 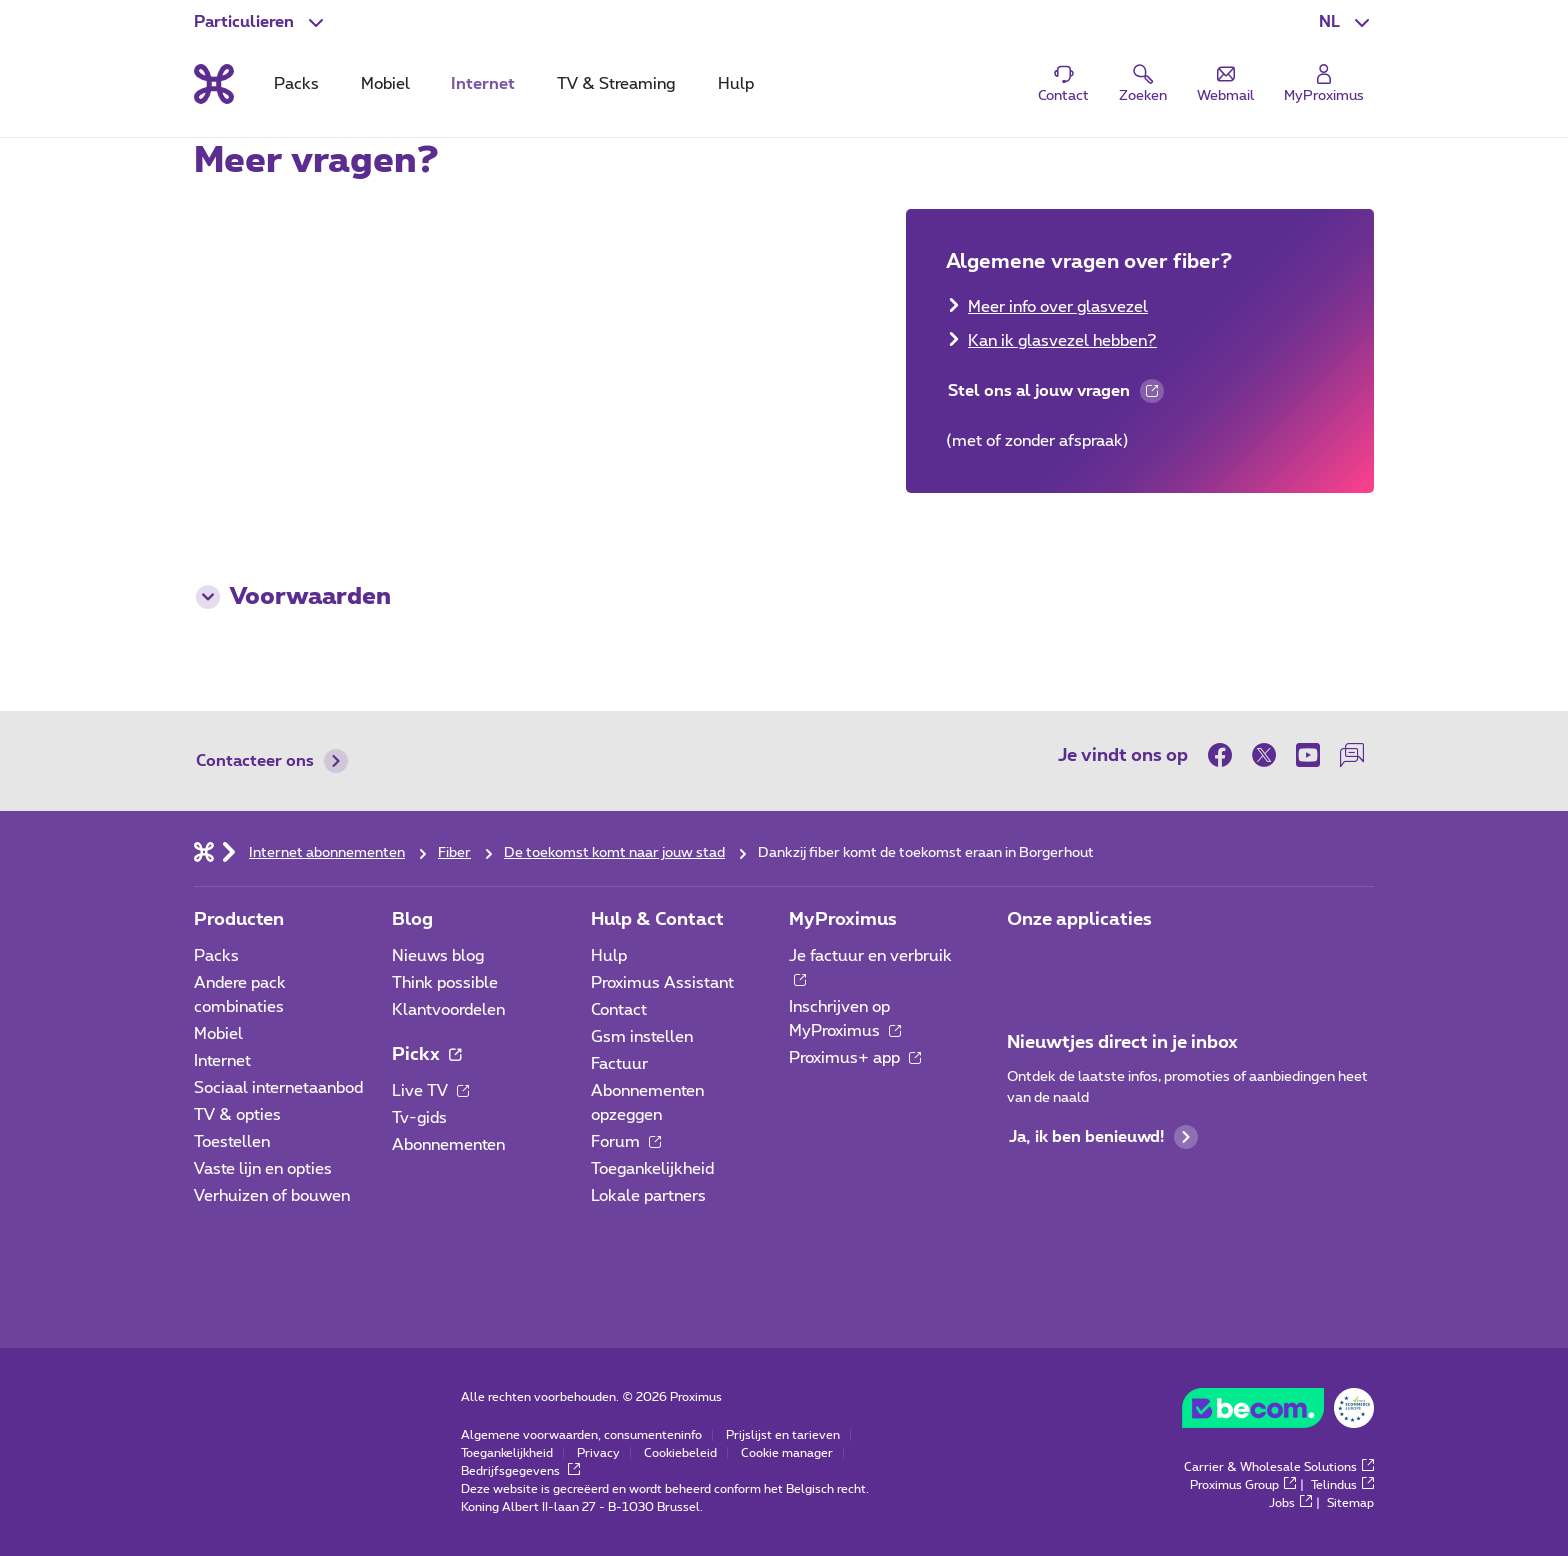 I want to click on Forum, so click(x=626, y=1142).